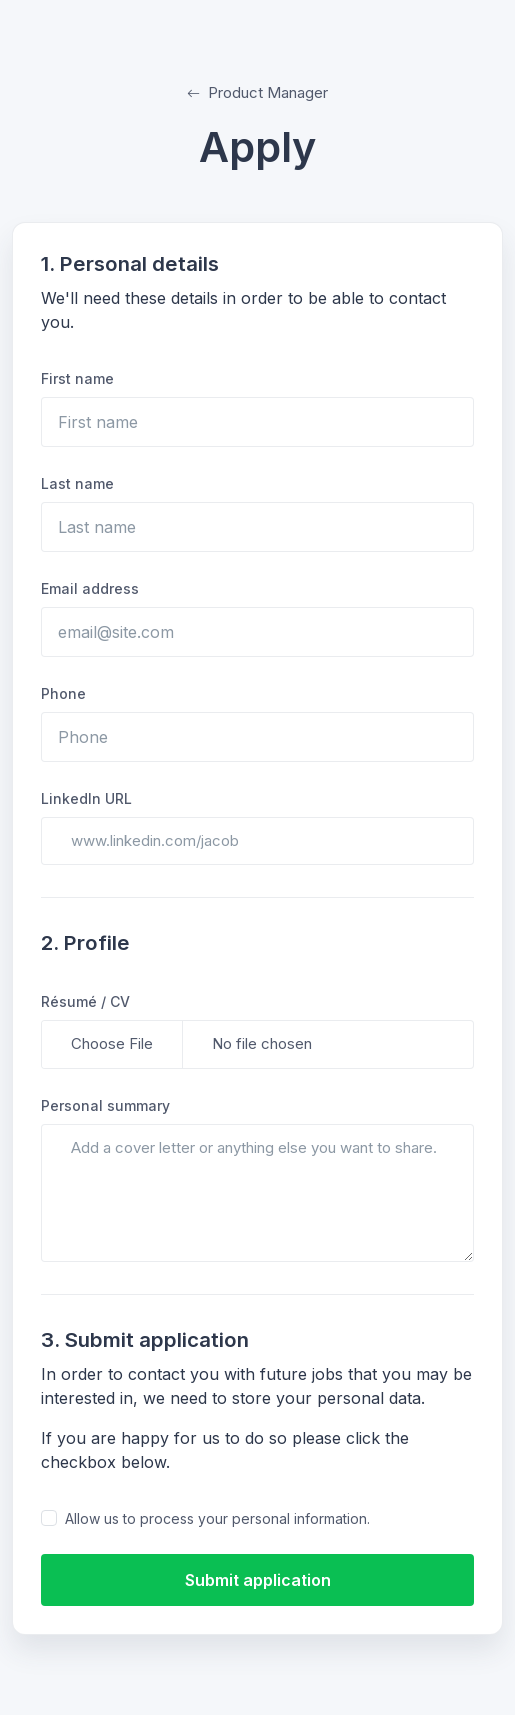  Describe the element at coordinates (257, 422) in the screenshot. I see `[First name]` at that location.